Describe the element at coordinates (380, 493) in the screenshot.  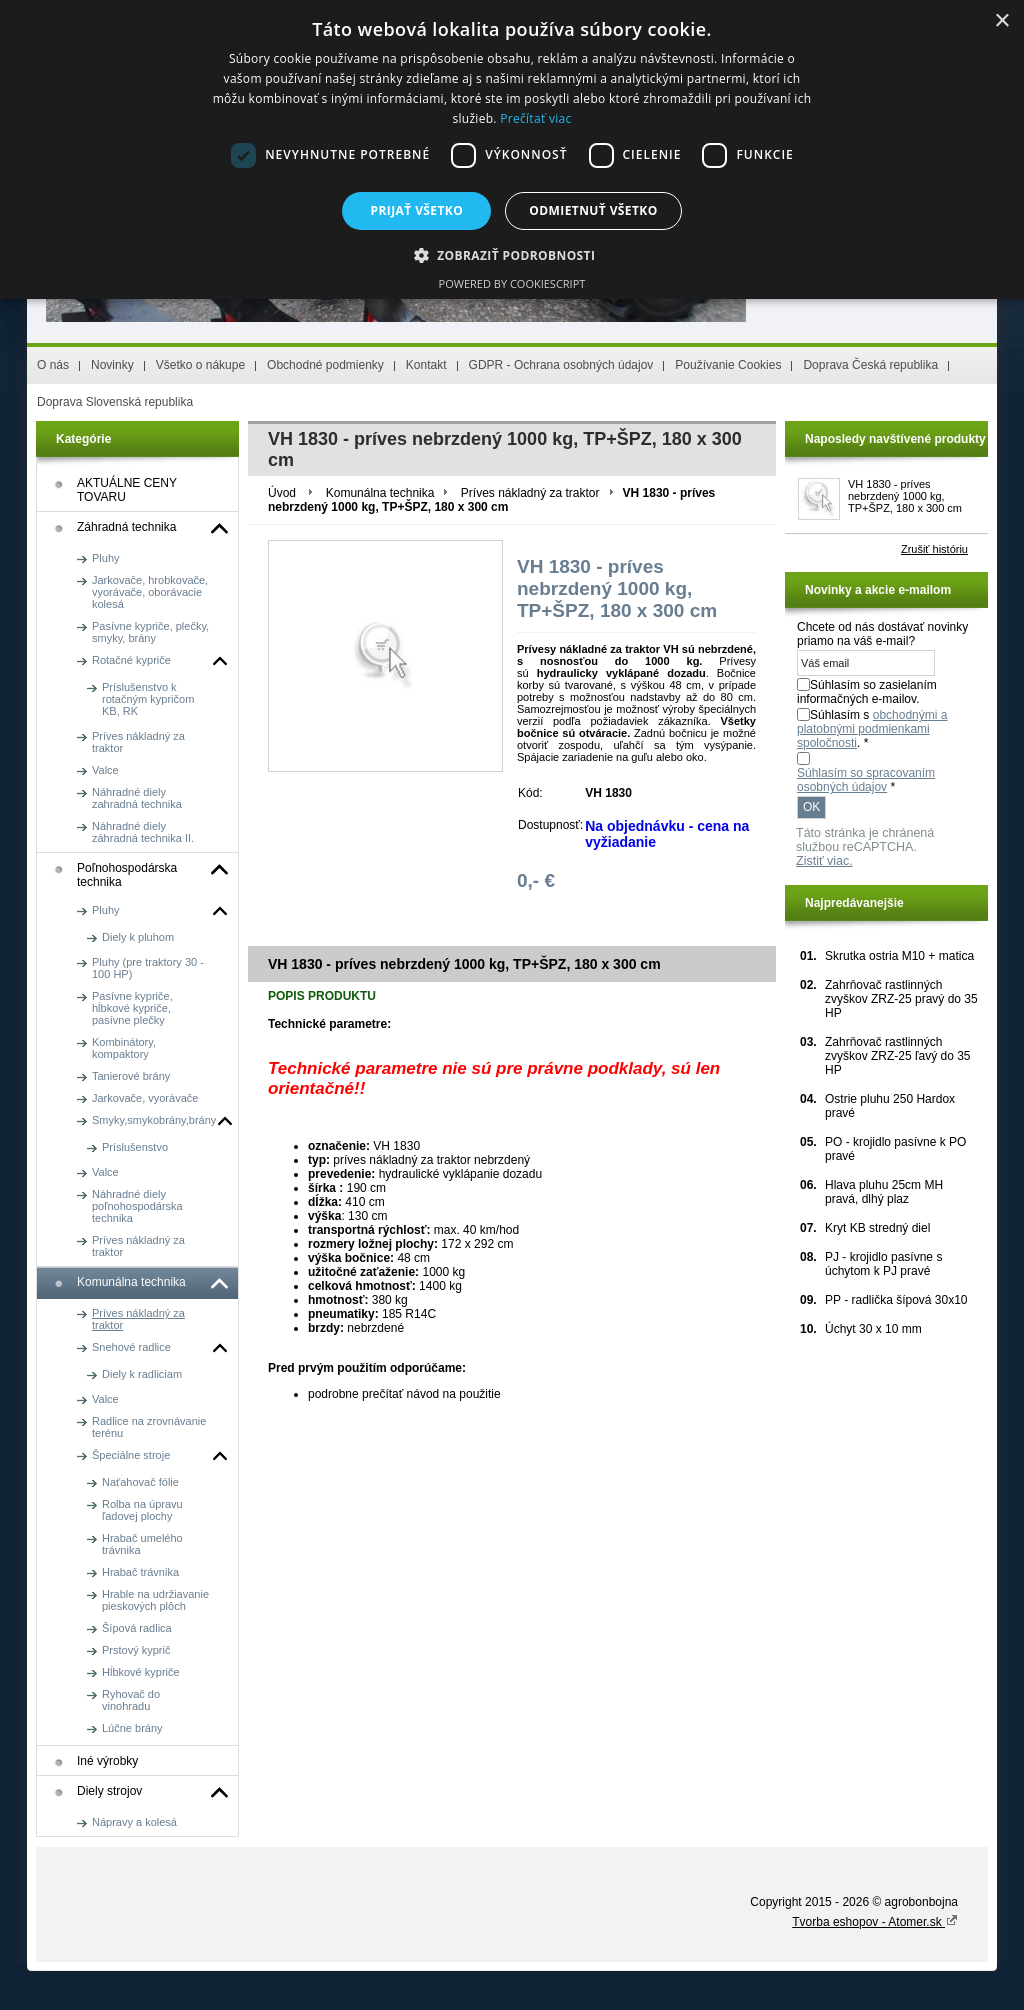
I see `Komunálna technika` at that location.